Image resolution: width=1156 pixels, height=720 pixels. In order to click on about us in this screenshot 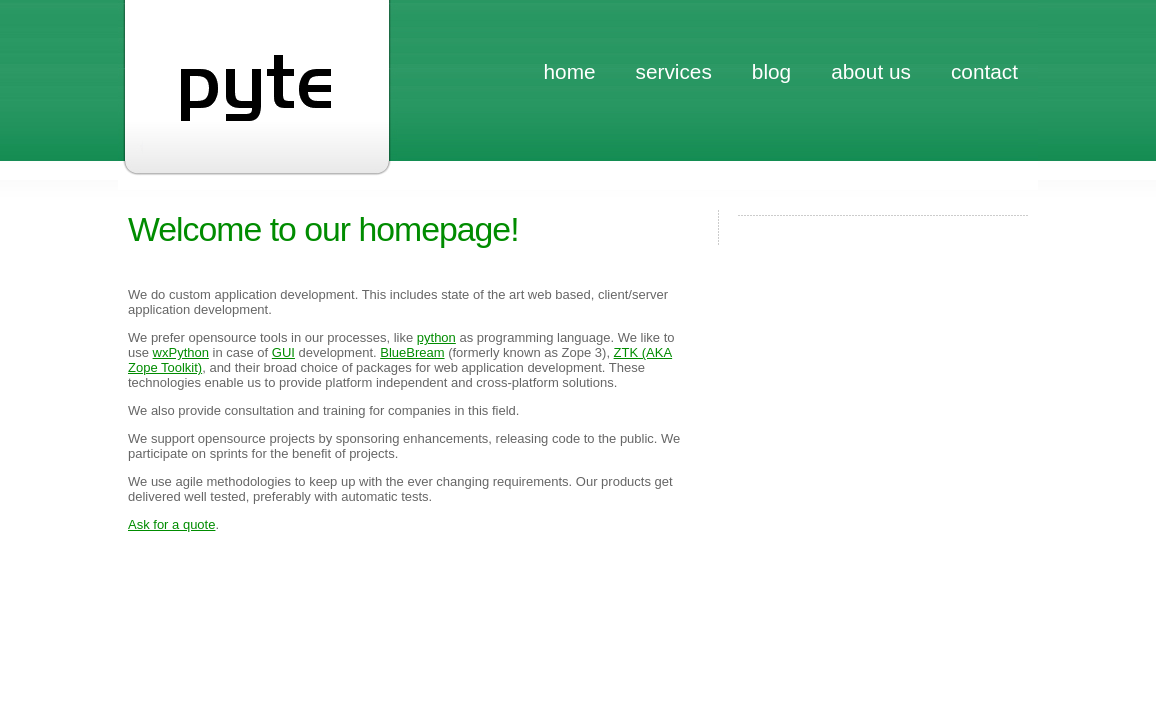, I will do `click(871, 71)`.